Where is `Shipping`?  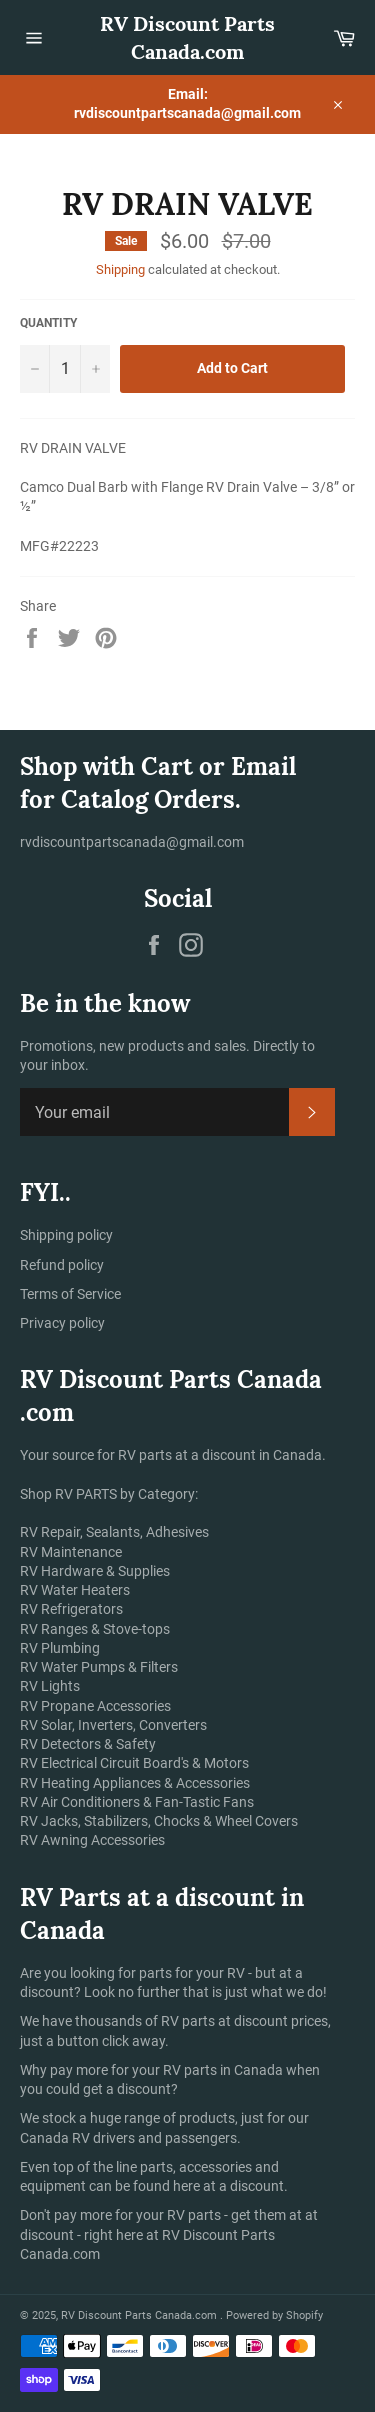 Shipping is located at coordinates (120, 269).